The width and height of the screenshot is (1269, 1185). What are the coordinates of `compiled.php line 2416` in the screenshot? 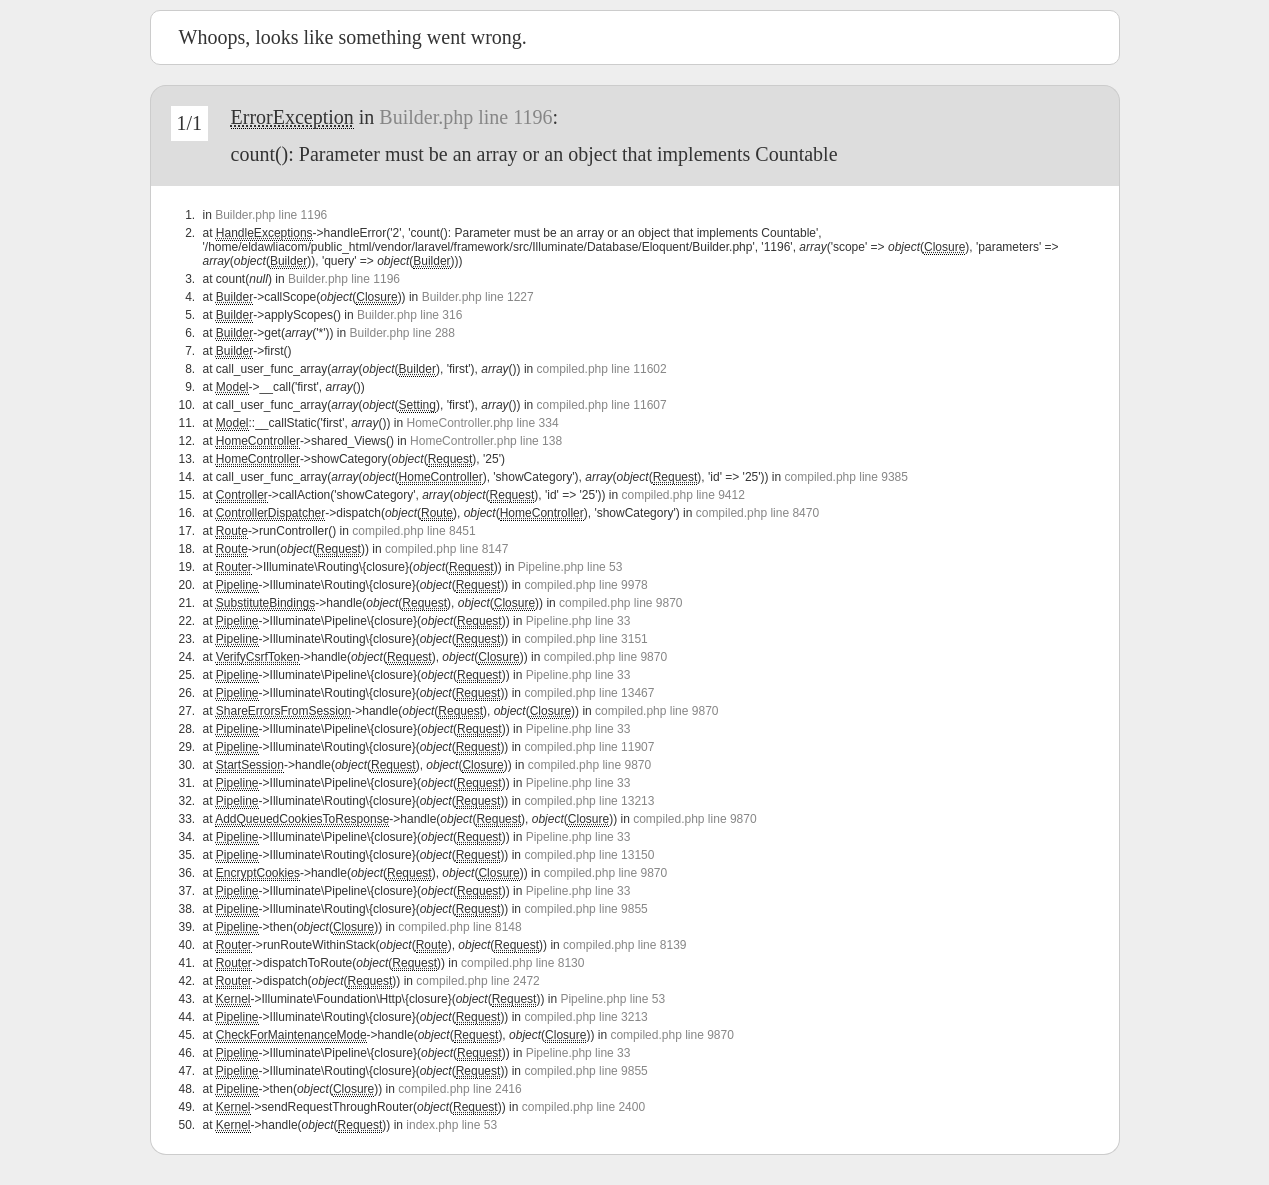 It's located at (459, 1089).